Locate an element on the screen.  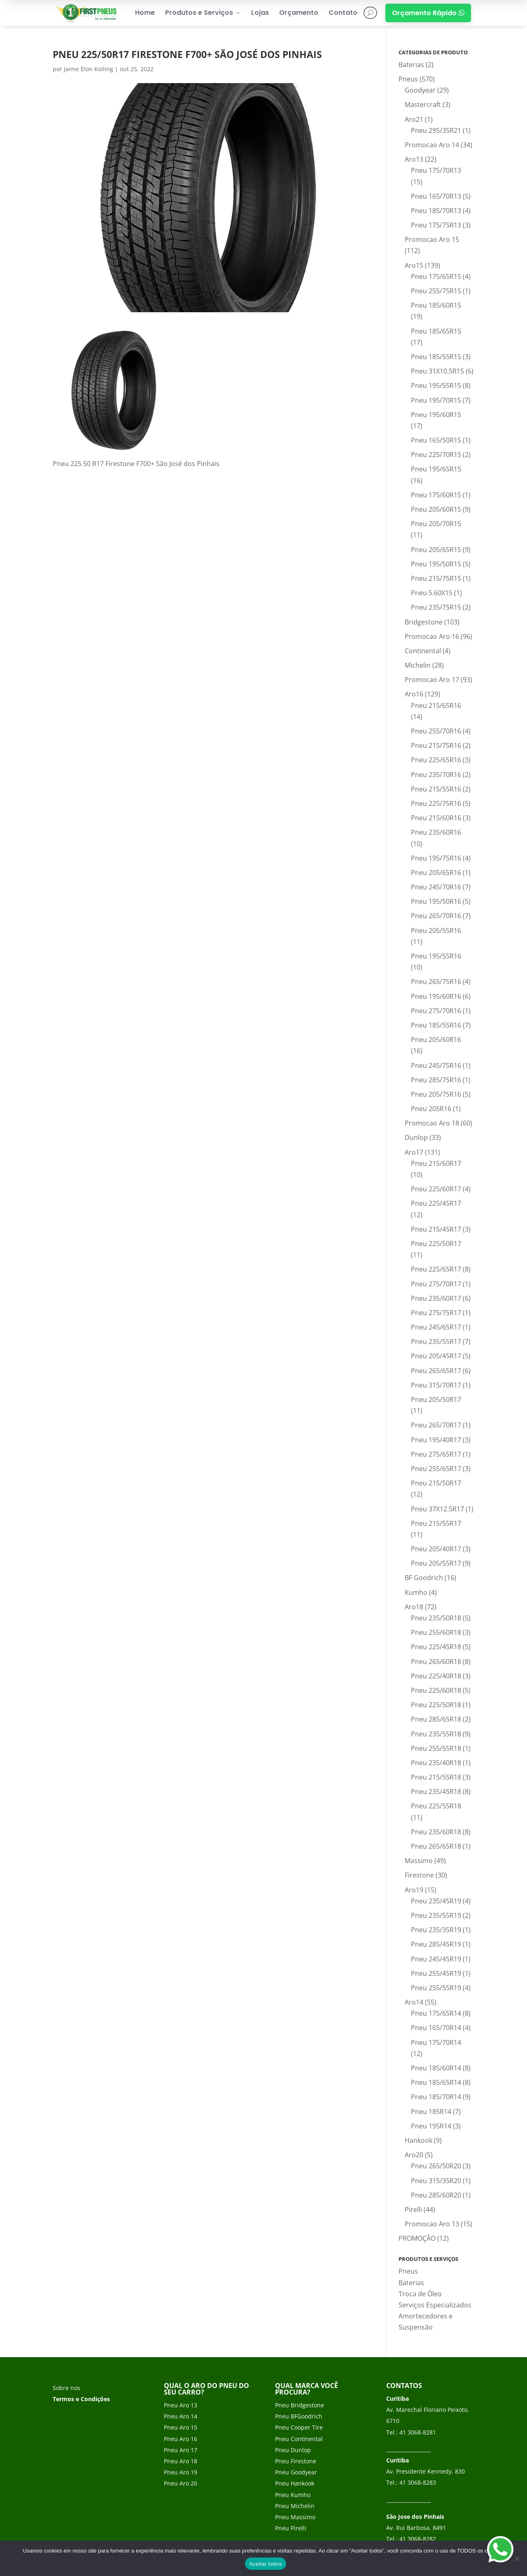
Pneu Bridgestone is located at coordinates (299, 2405).